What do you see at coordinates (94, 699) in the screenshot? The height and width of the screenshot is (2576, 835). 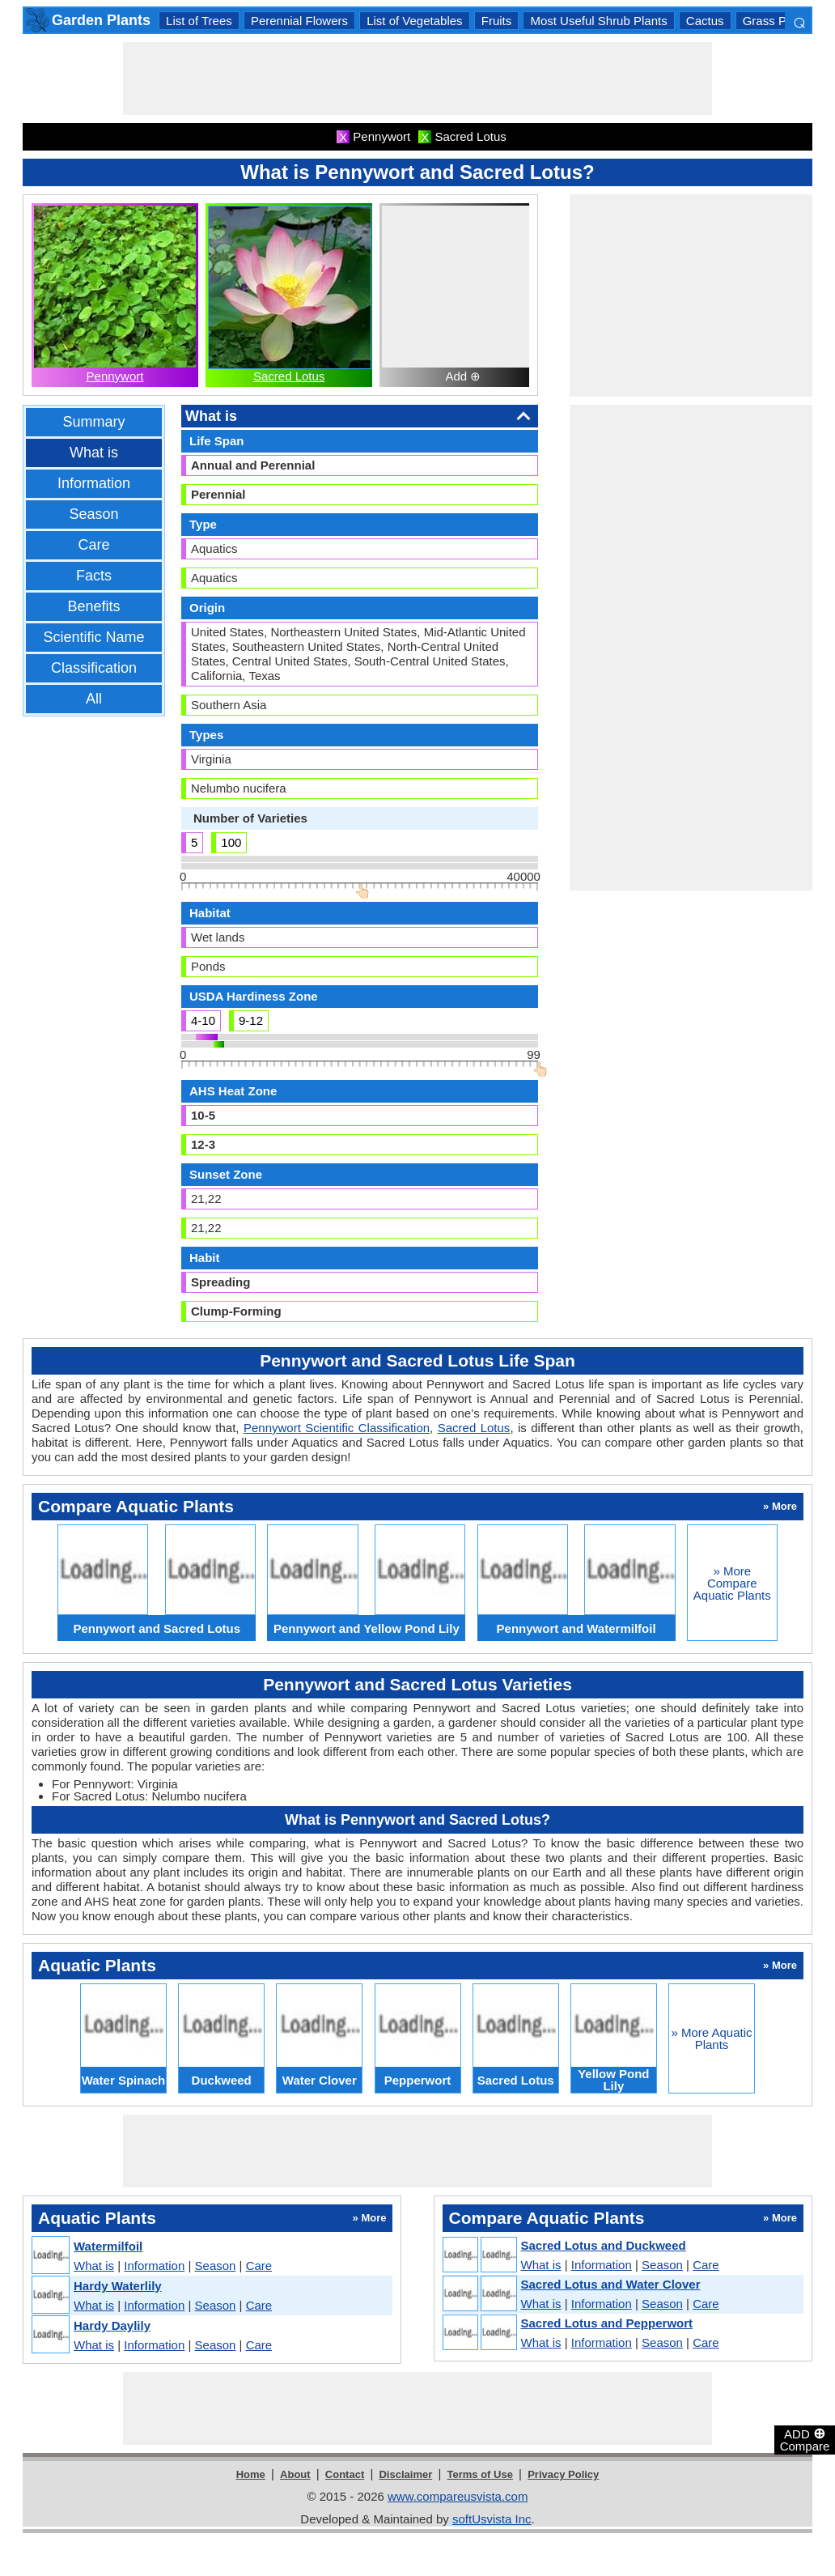 I see `All` at bounding box center [94, 699].